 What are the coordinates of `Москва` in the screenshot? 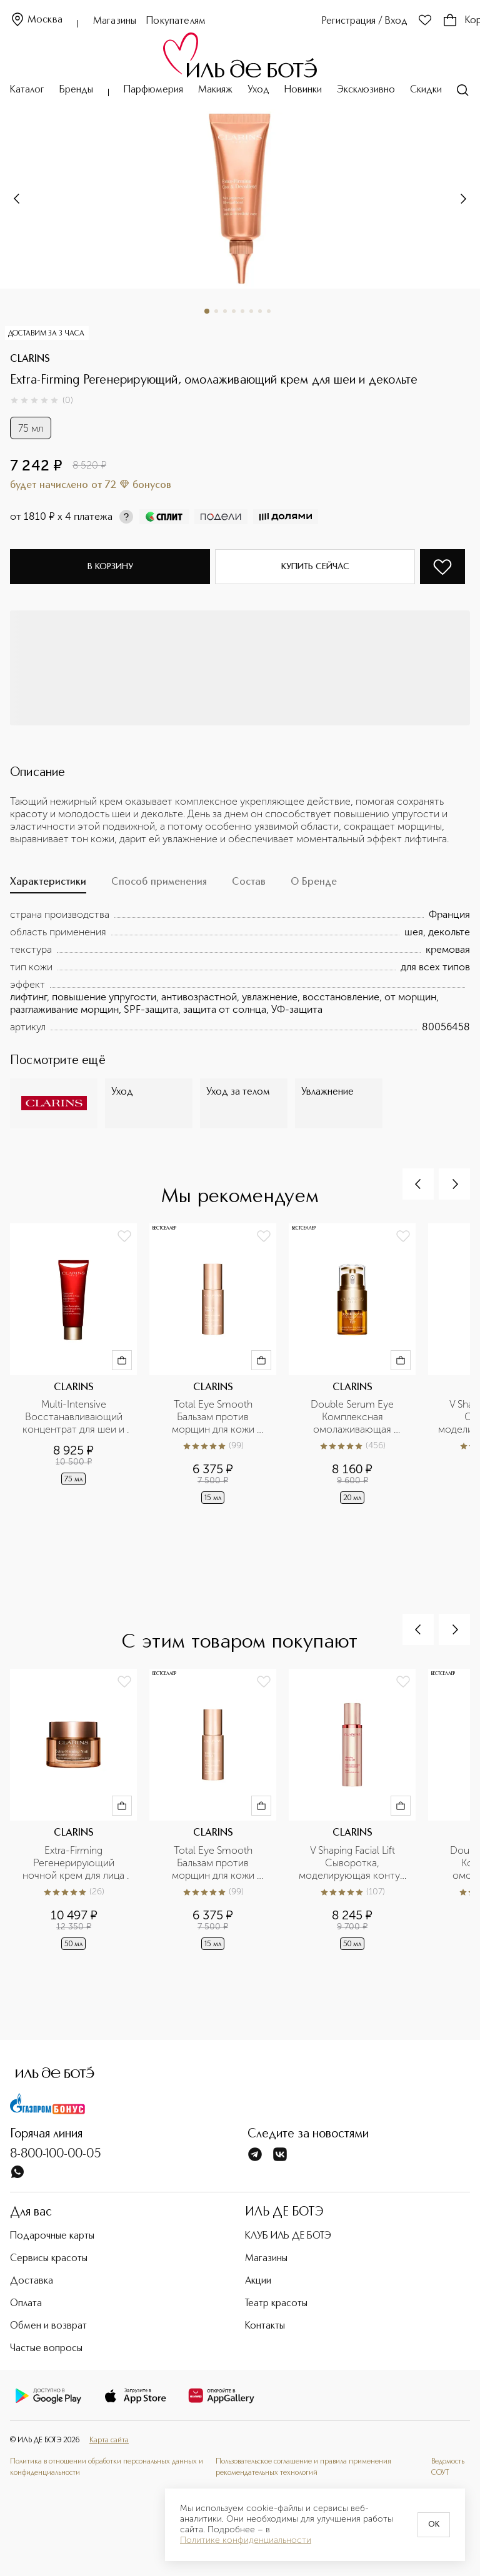 It's located at (36, 20).